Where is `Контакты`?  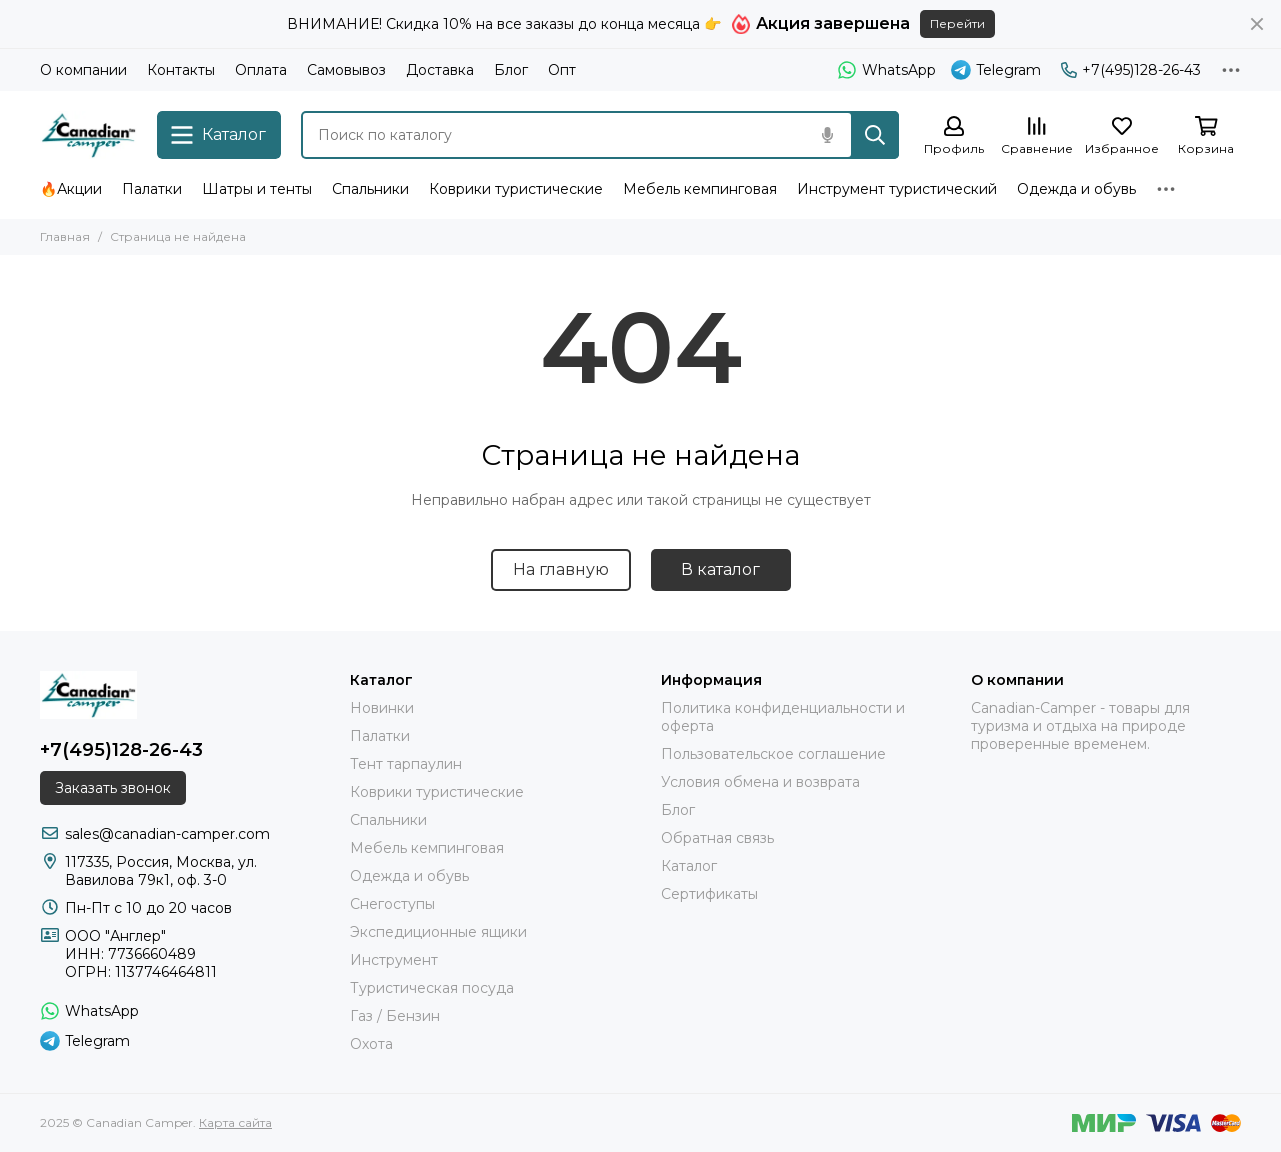
Контакты is located at coordinates (181, 70).